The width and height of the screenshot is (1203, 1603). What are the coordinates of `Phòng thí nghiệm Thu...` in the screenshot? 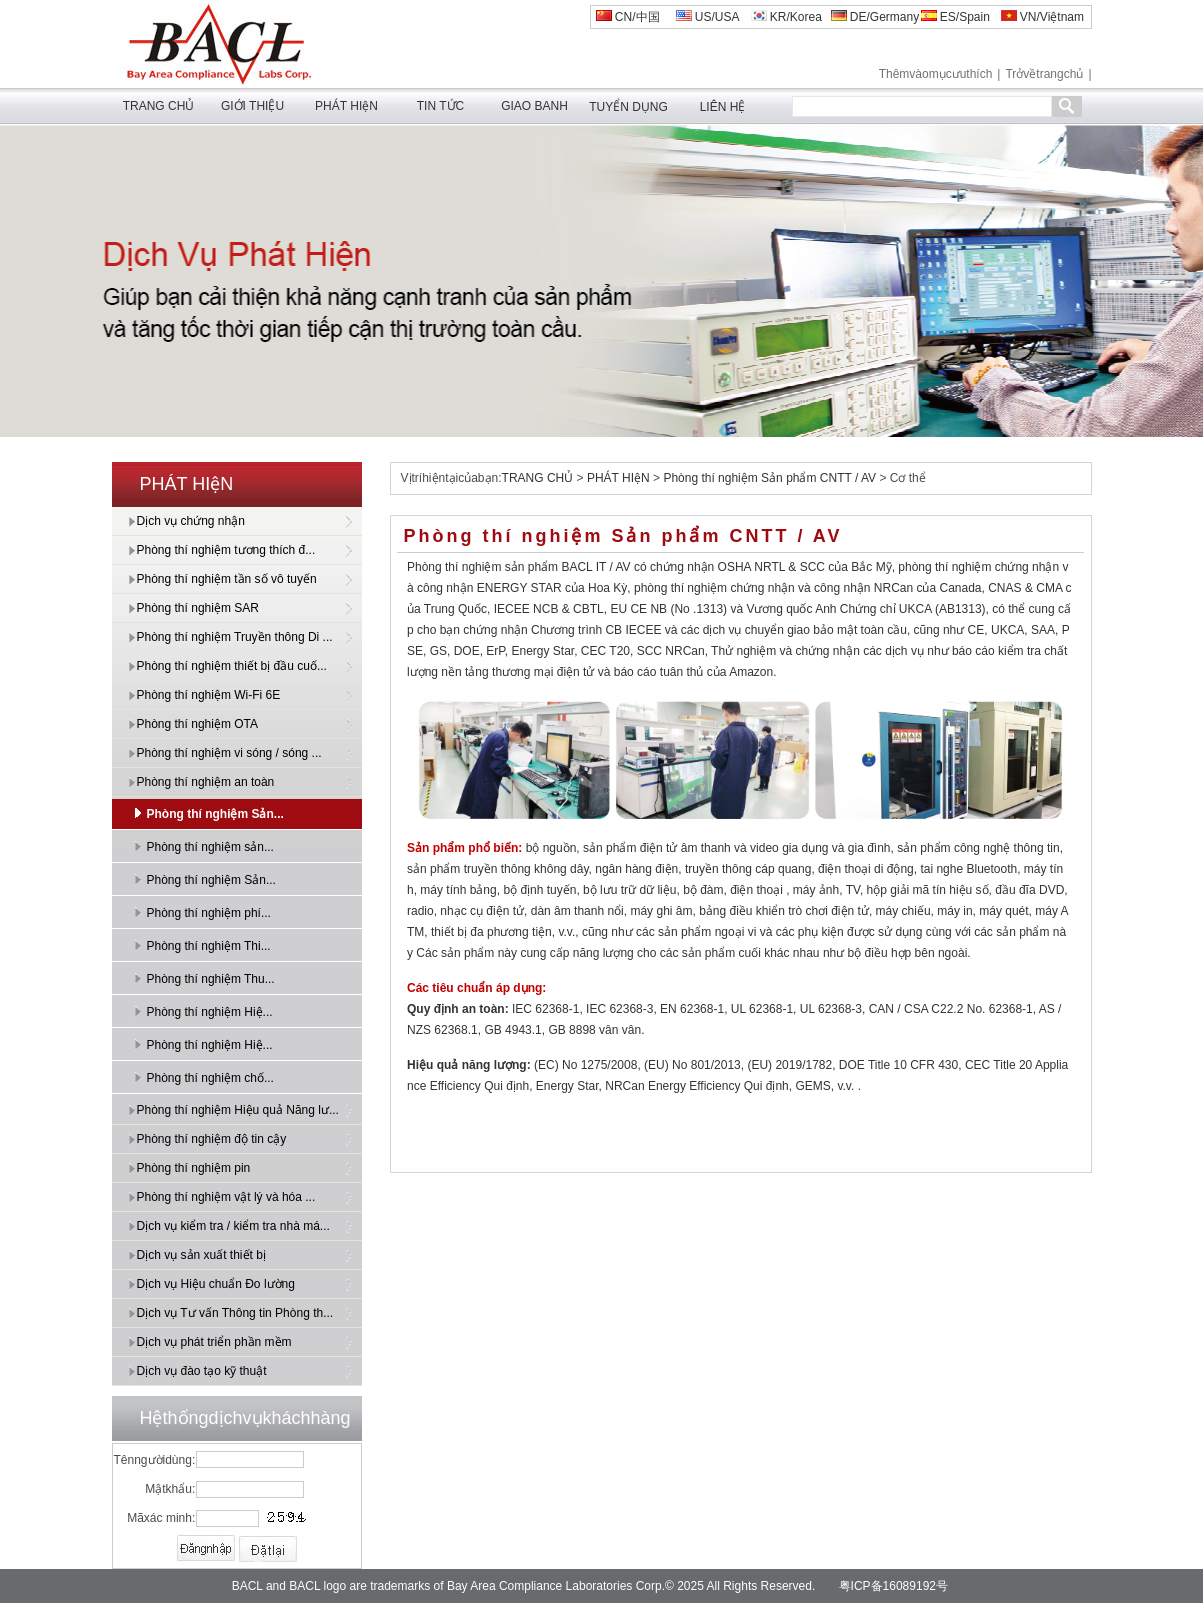 It's located at (211, 979).